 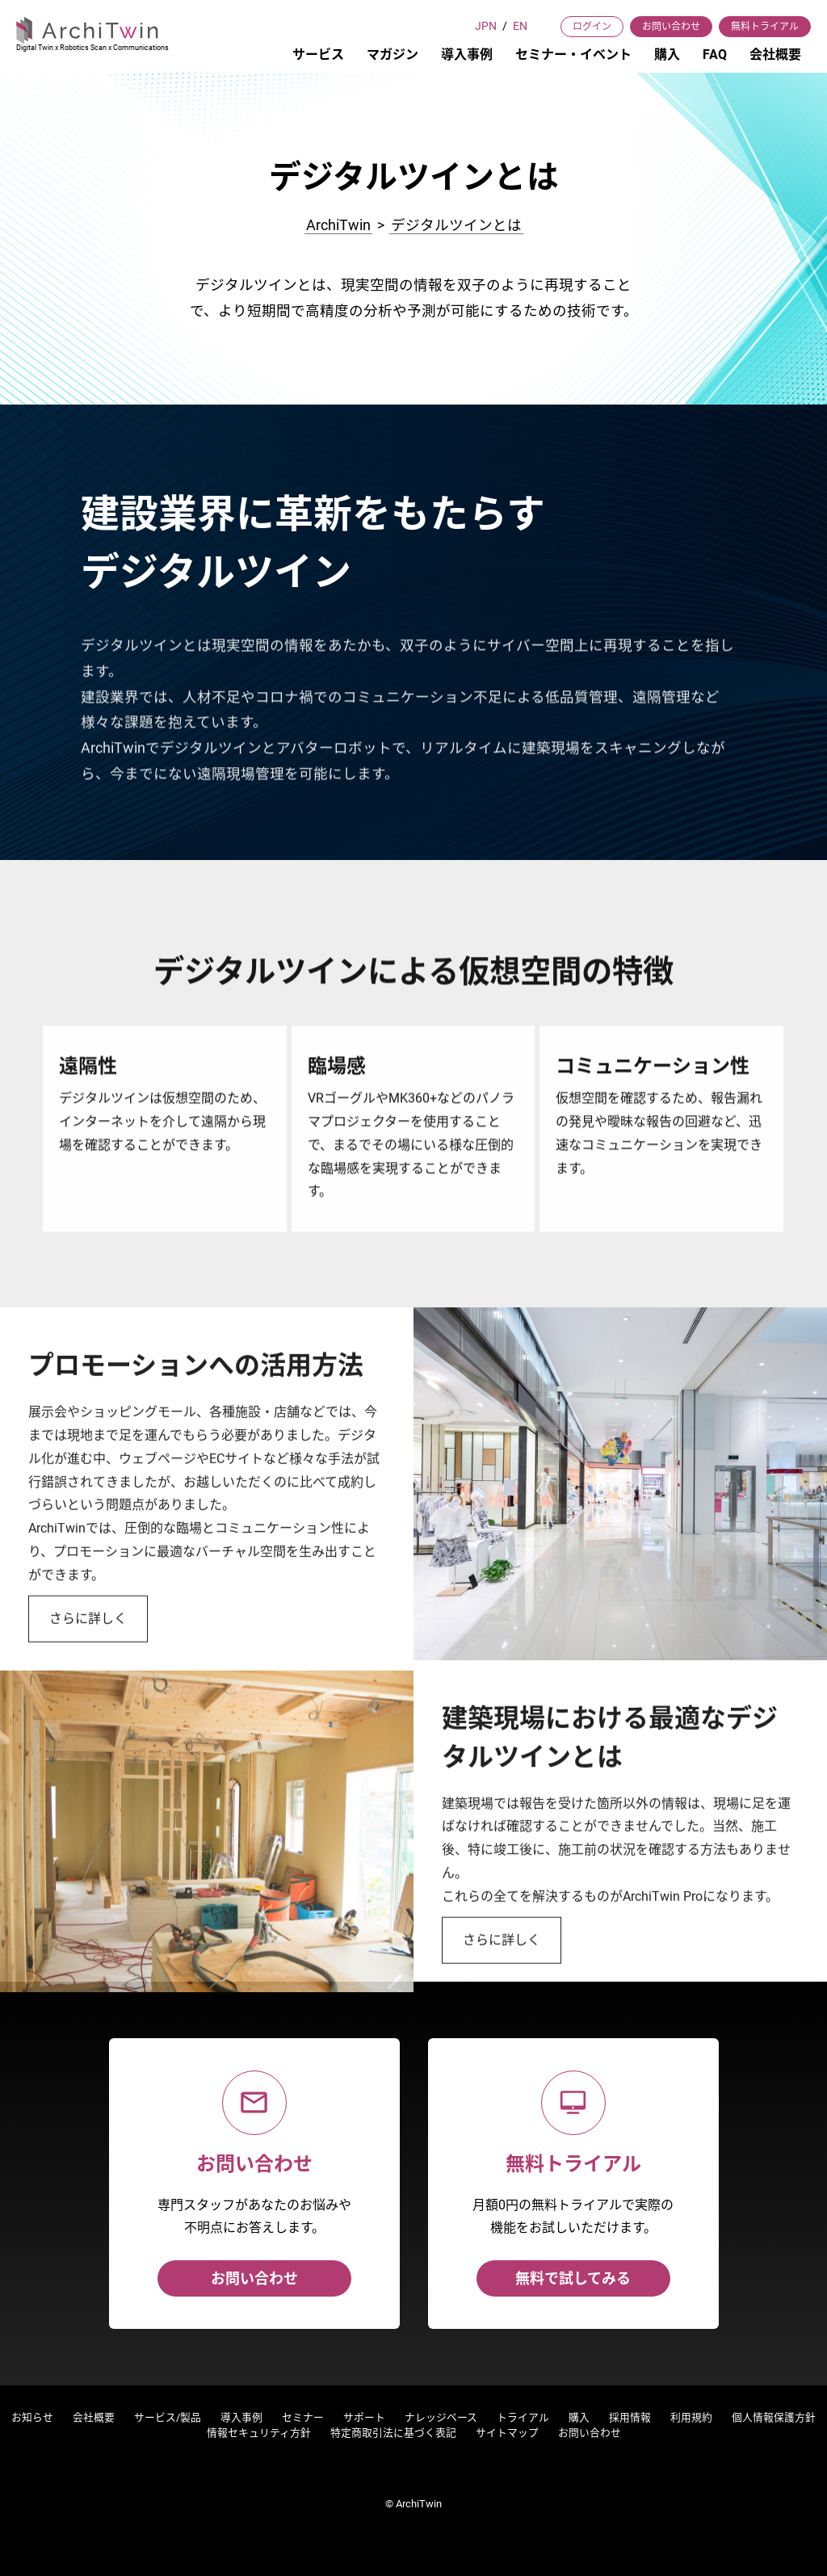 What do you see at coordinates (318, 54) in the screenshot?
I see `サービス` at bounding box center [318, 54].